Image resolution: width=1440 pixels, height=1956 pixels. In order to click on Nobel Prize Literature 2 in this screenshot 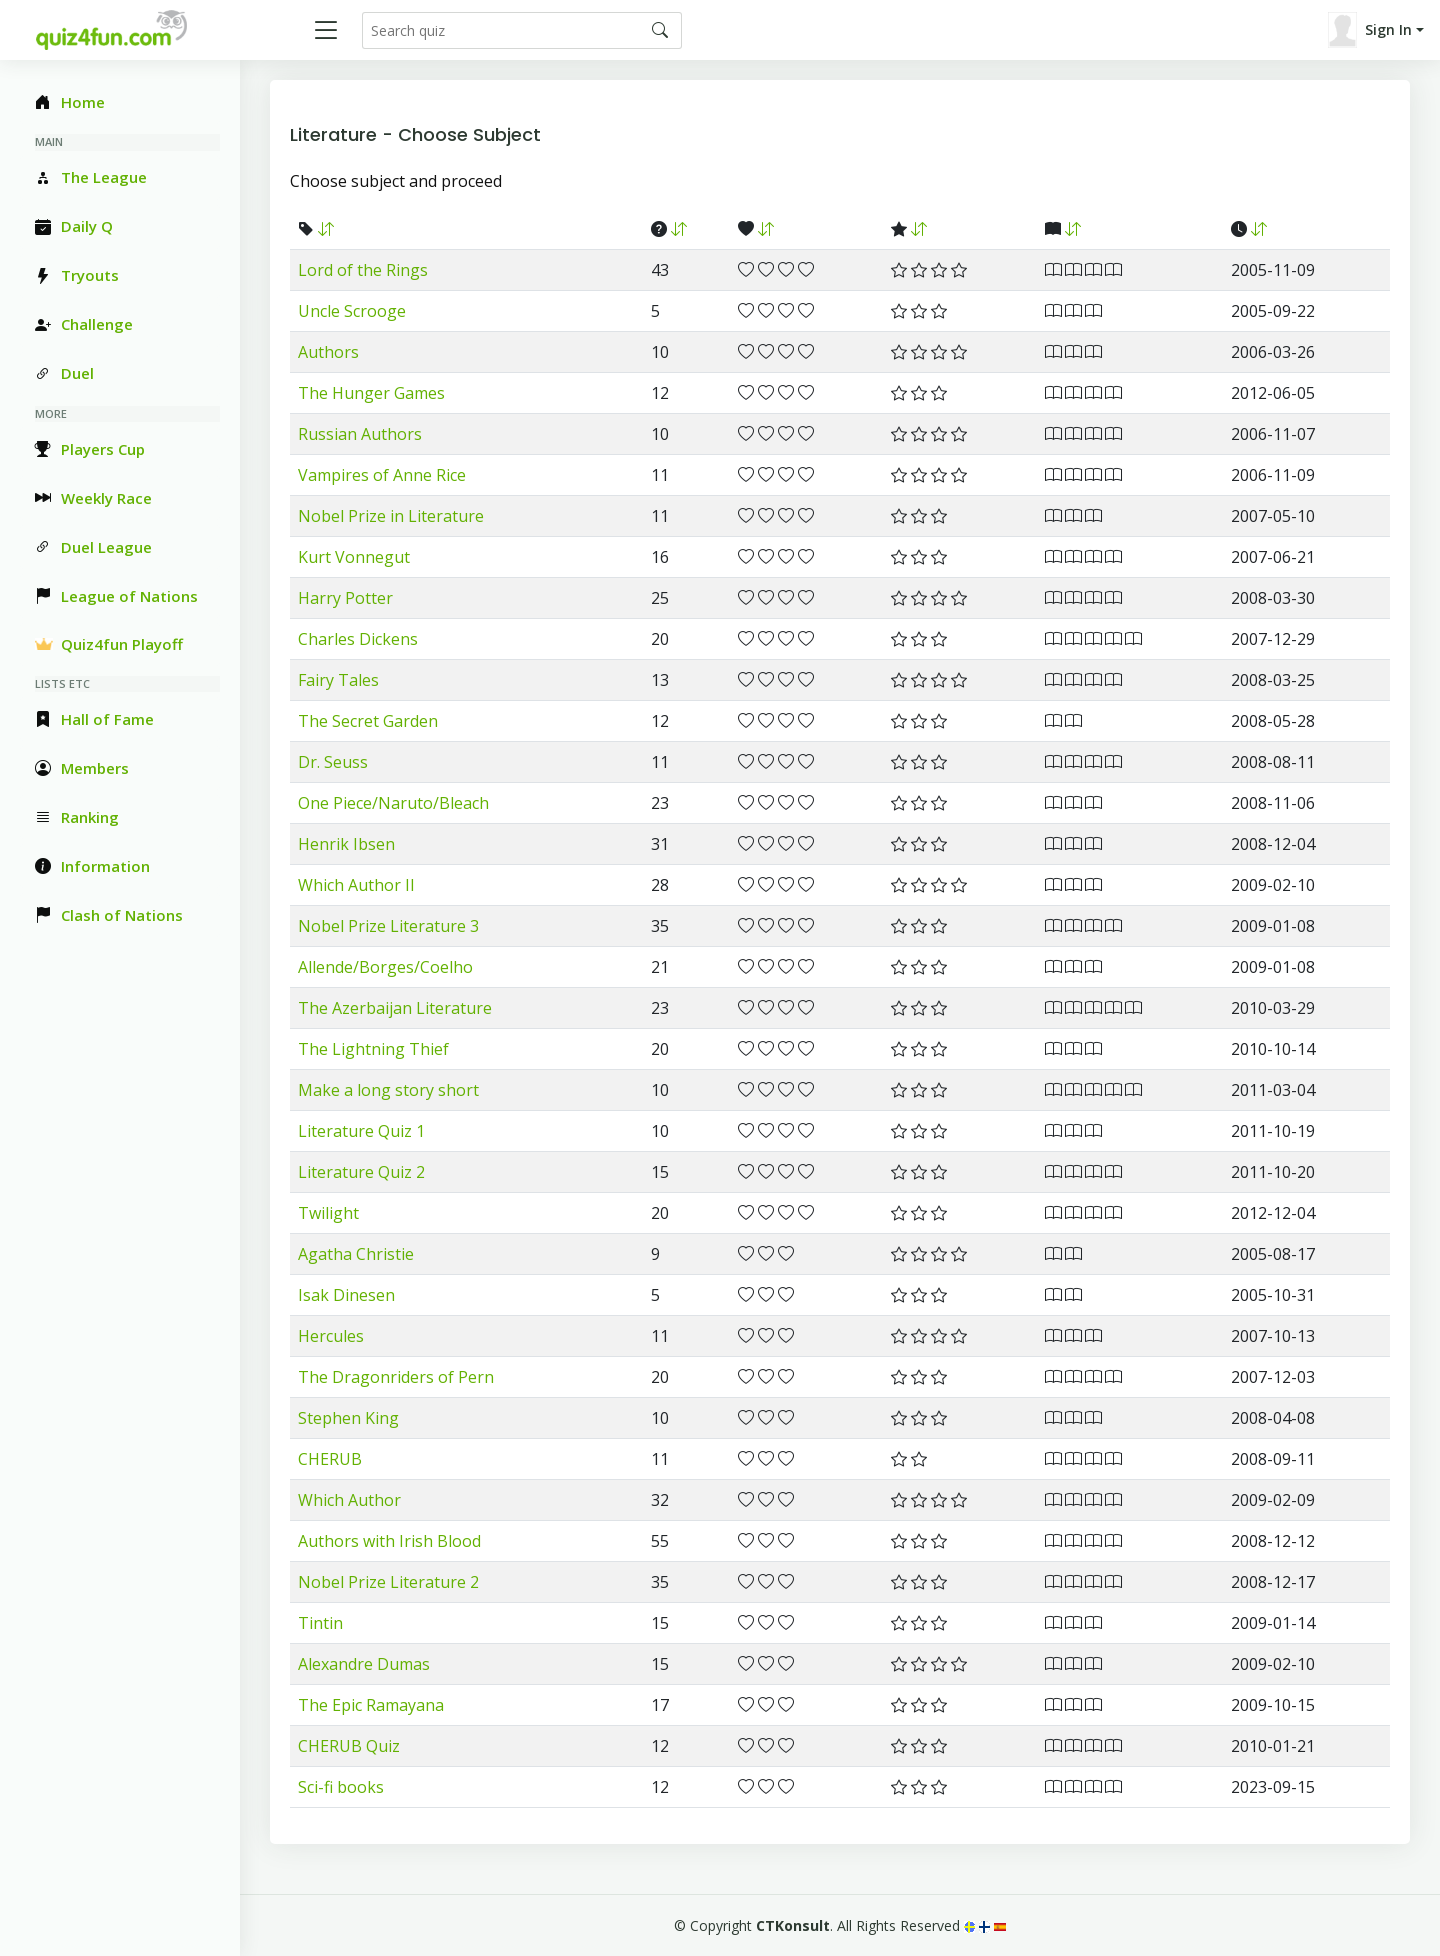, I will do `click(388, 1582)`.